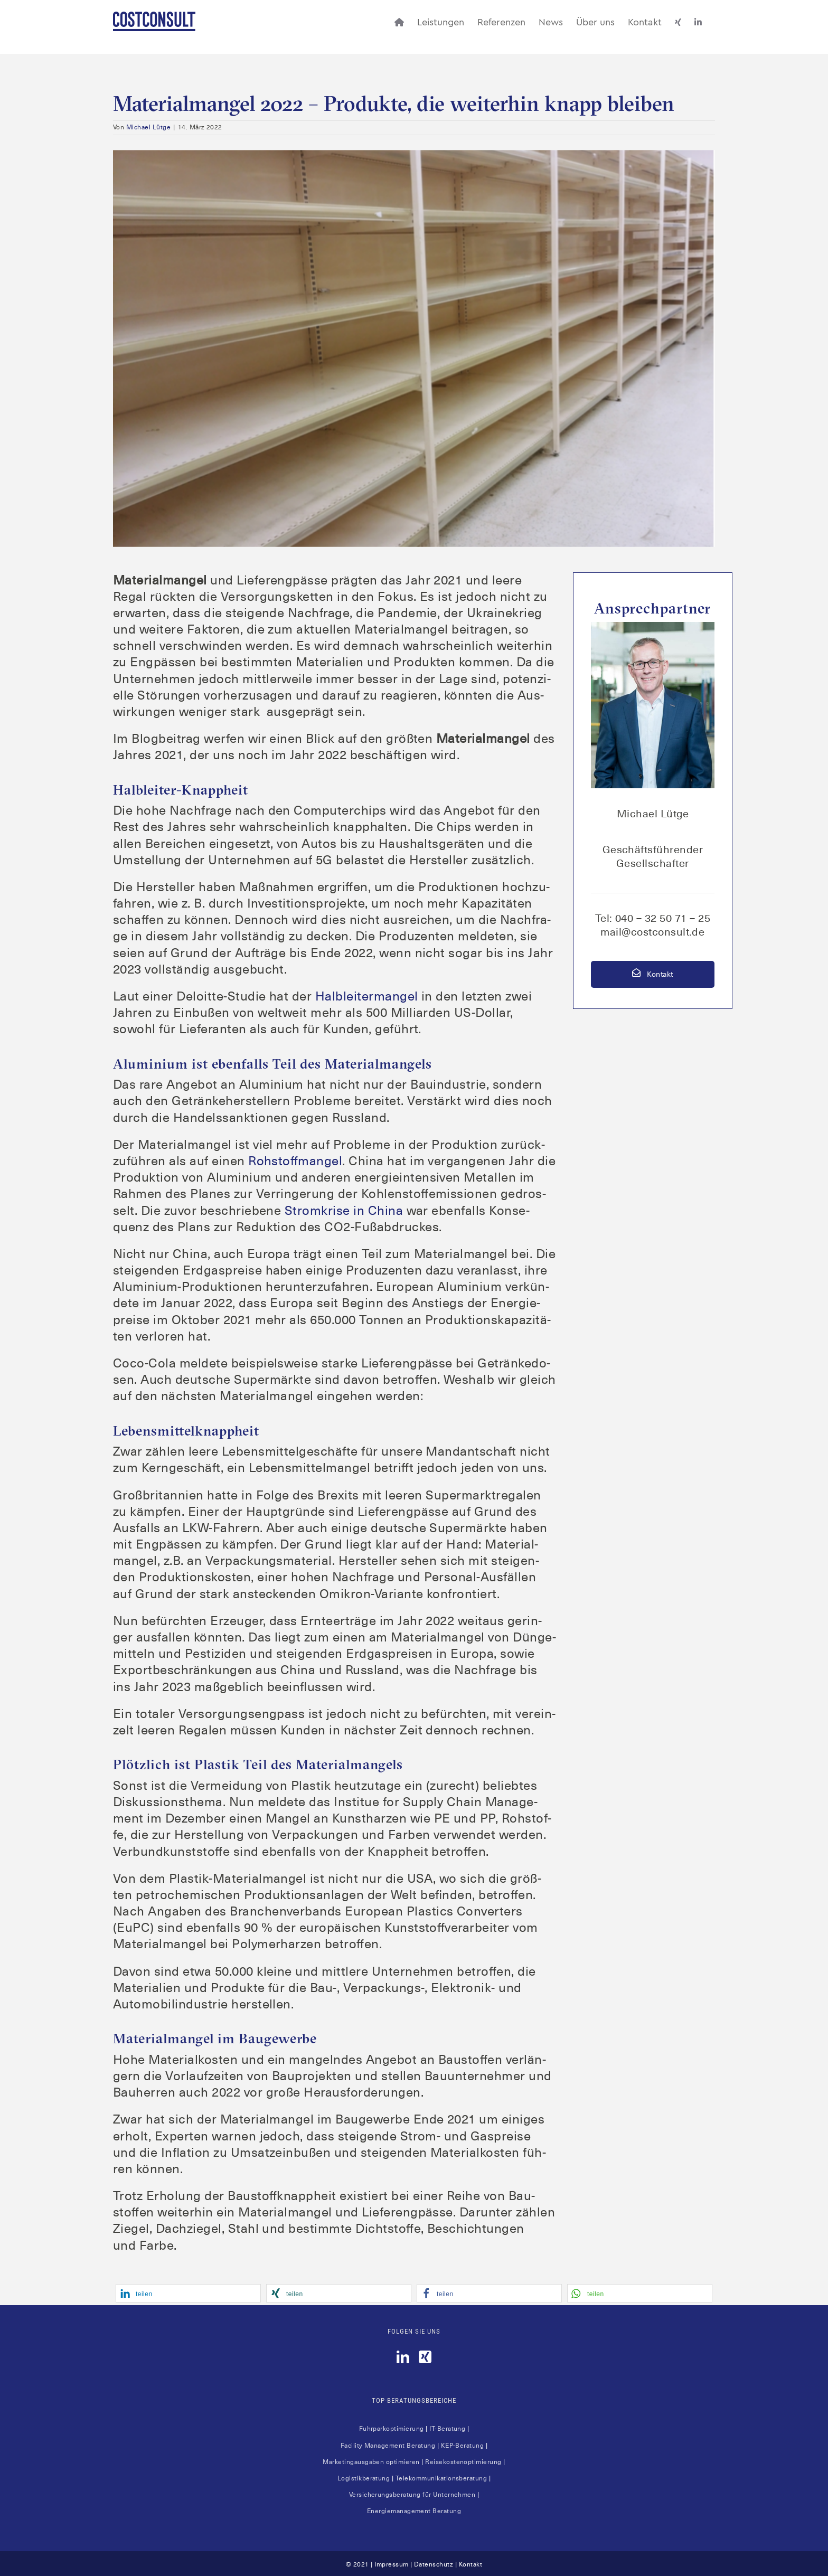 This screenshot has width=828, height=2576. Describe the element at coordinates (441, 2478) in the screenshot. I see `Tele­kom­mu­ni­ka­ti­ons­be­ra­tung` at that location.